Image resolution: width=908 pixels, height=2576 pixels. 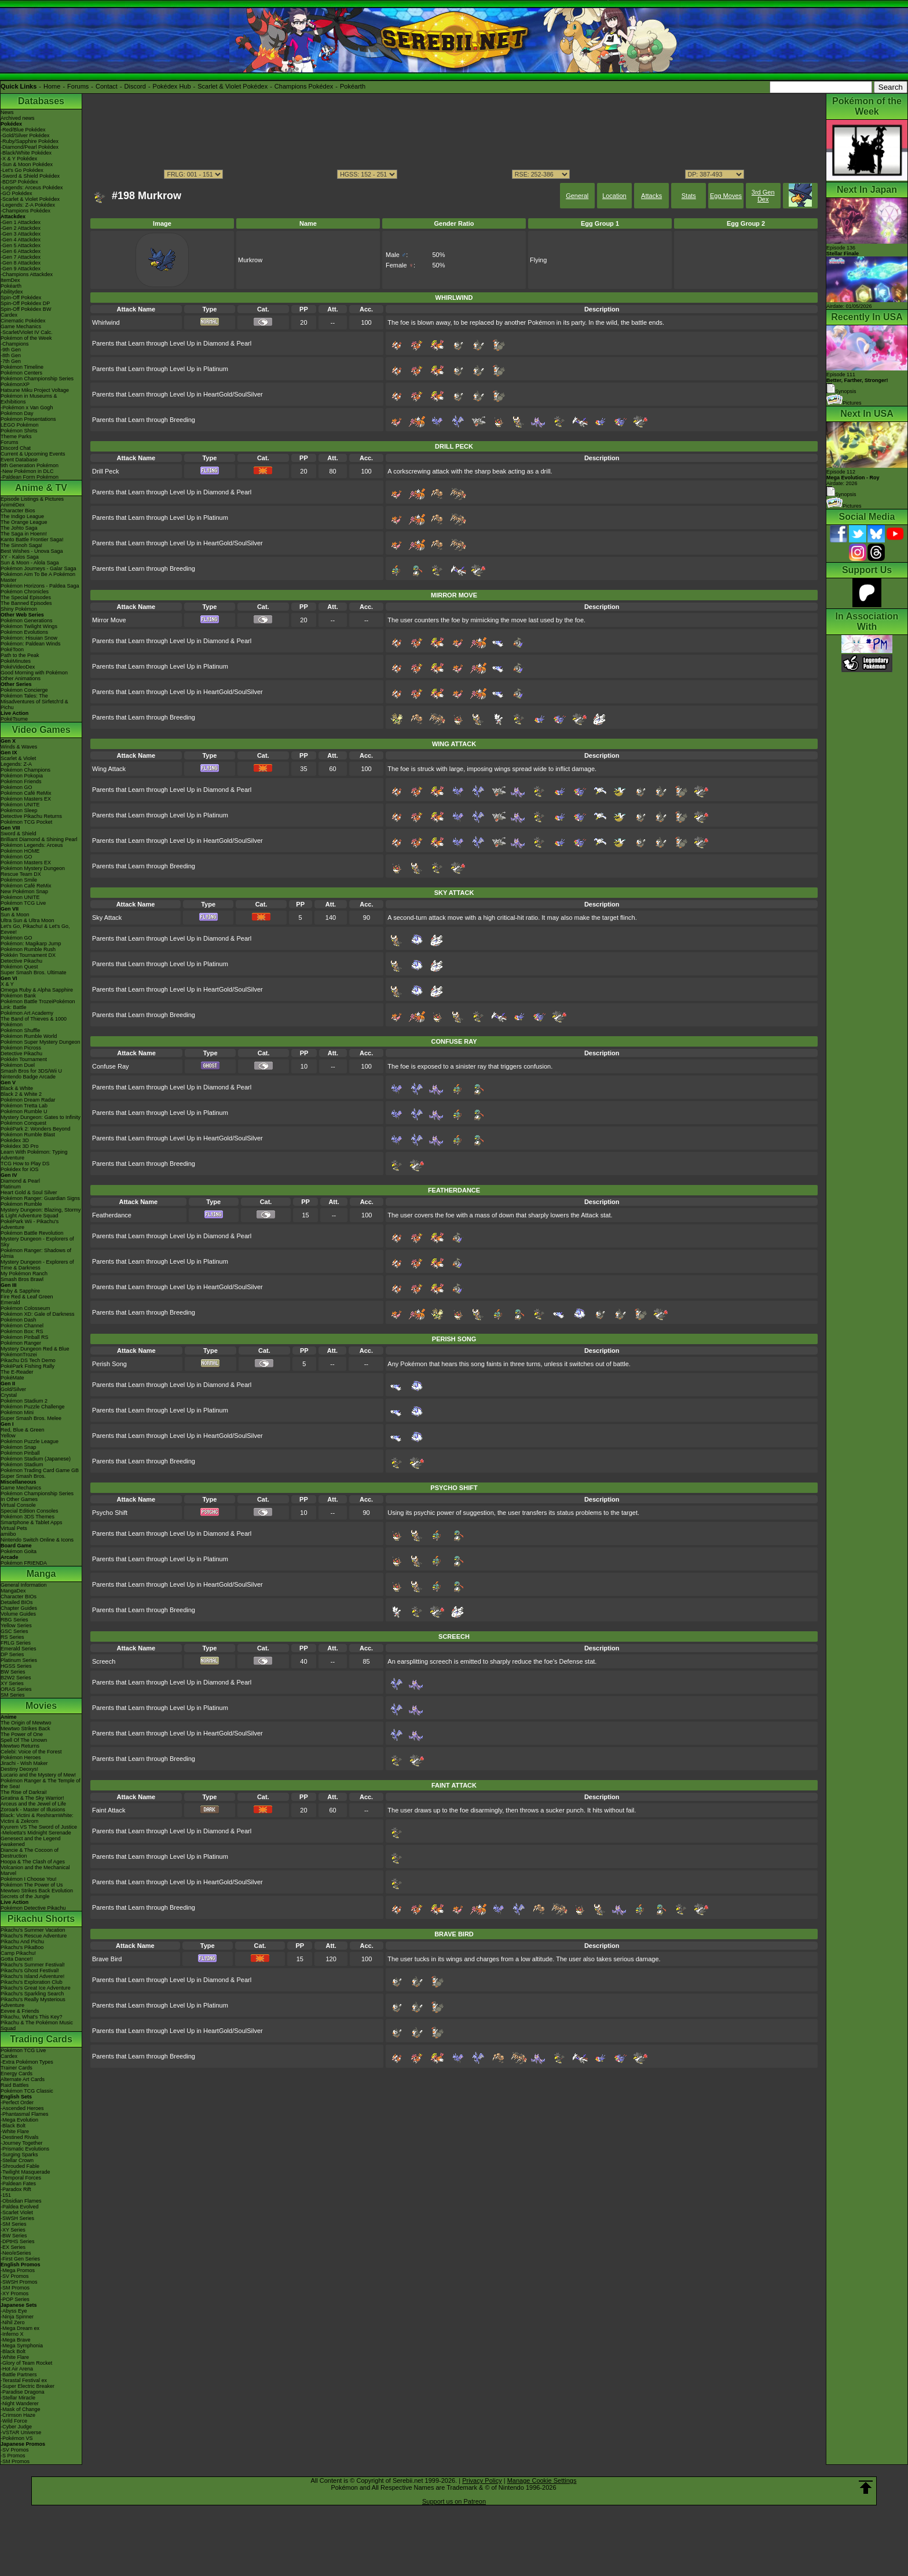 I want to click on Video Games, so click(x=41, y=730).